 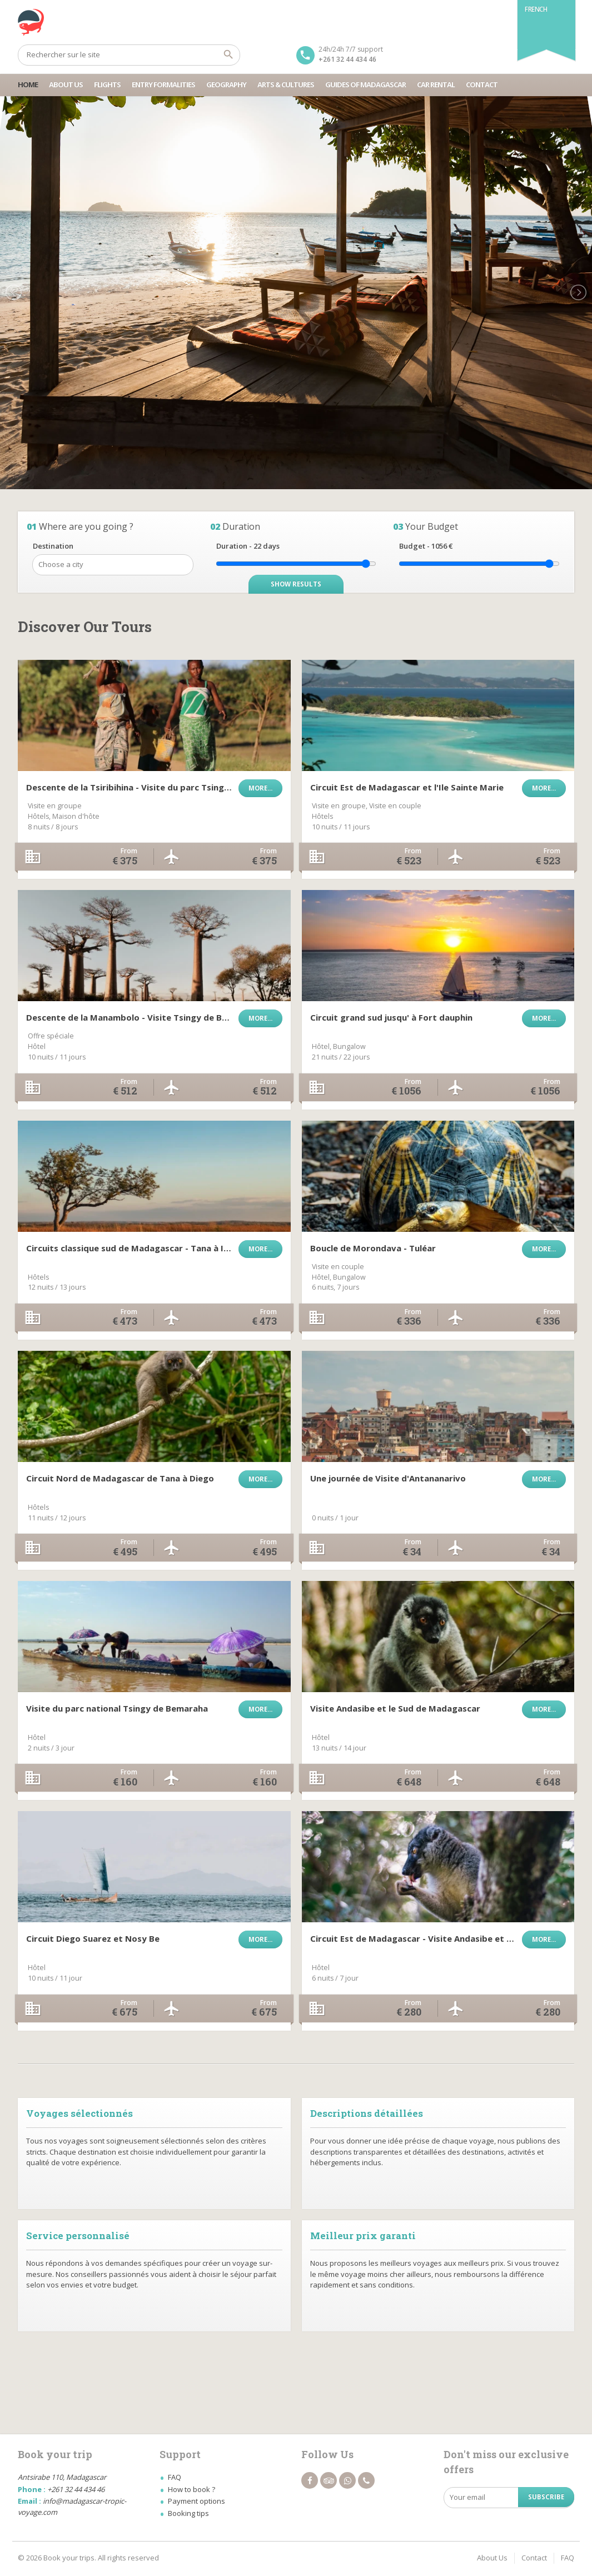 I want to click on More..., so click(x=260, y=788).